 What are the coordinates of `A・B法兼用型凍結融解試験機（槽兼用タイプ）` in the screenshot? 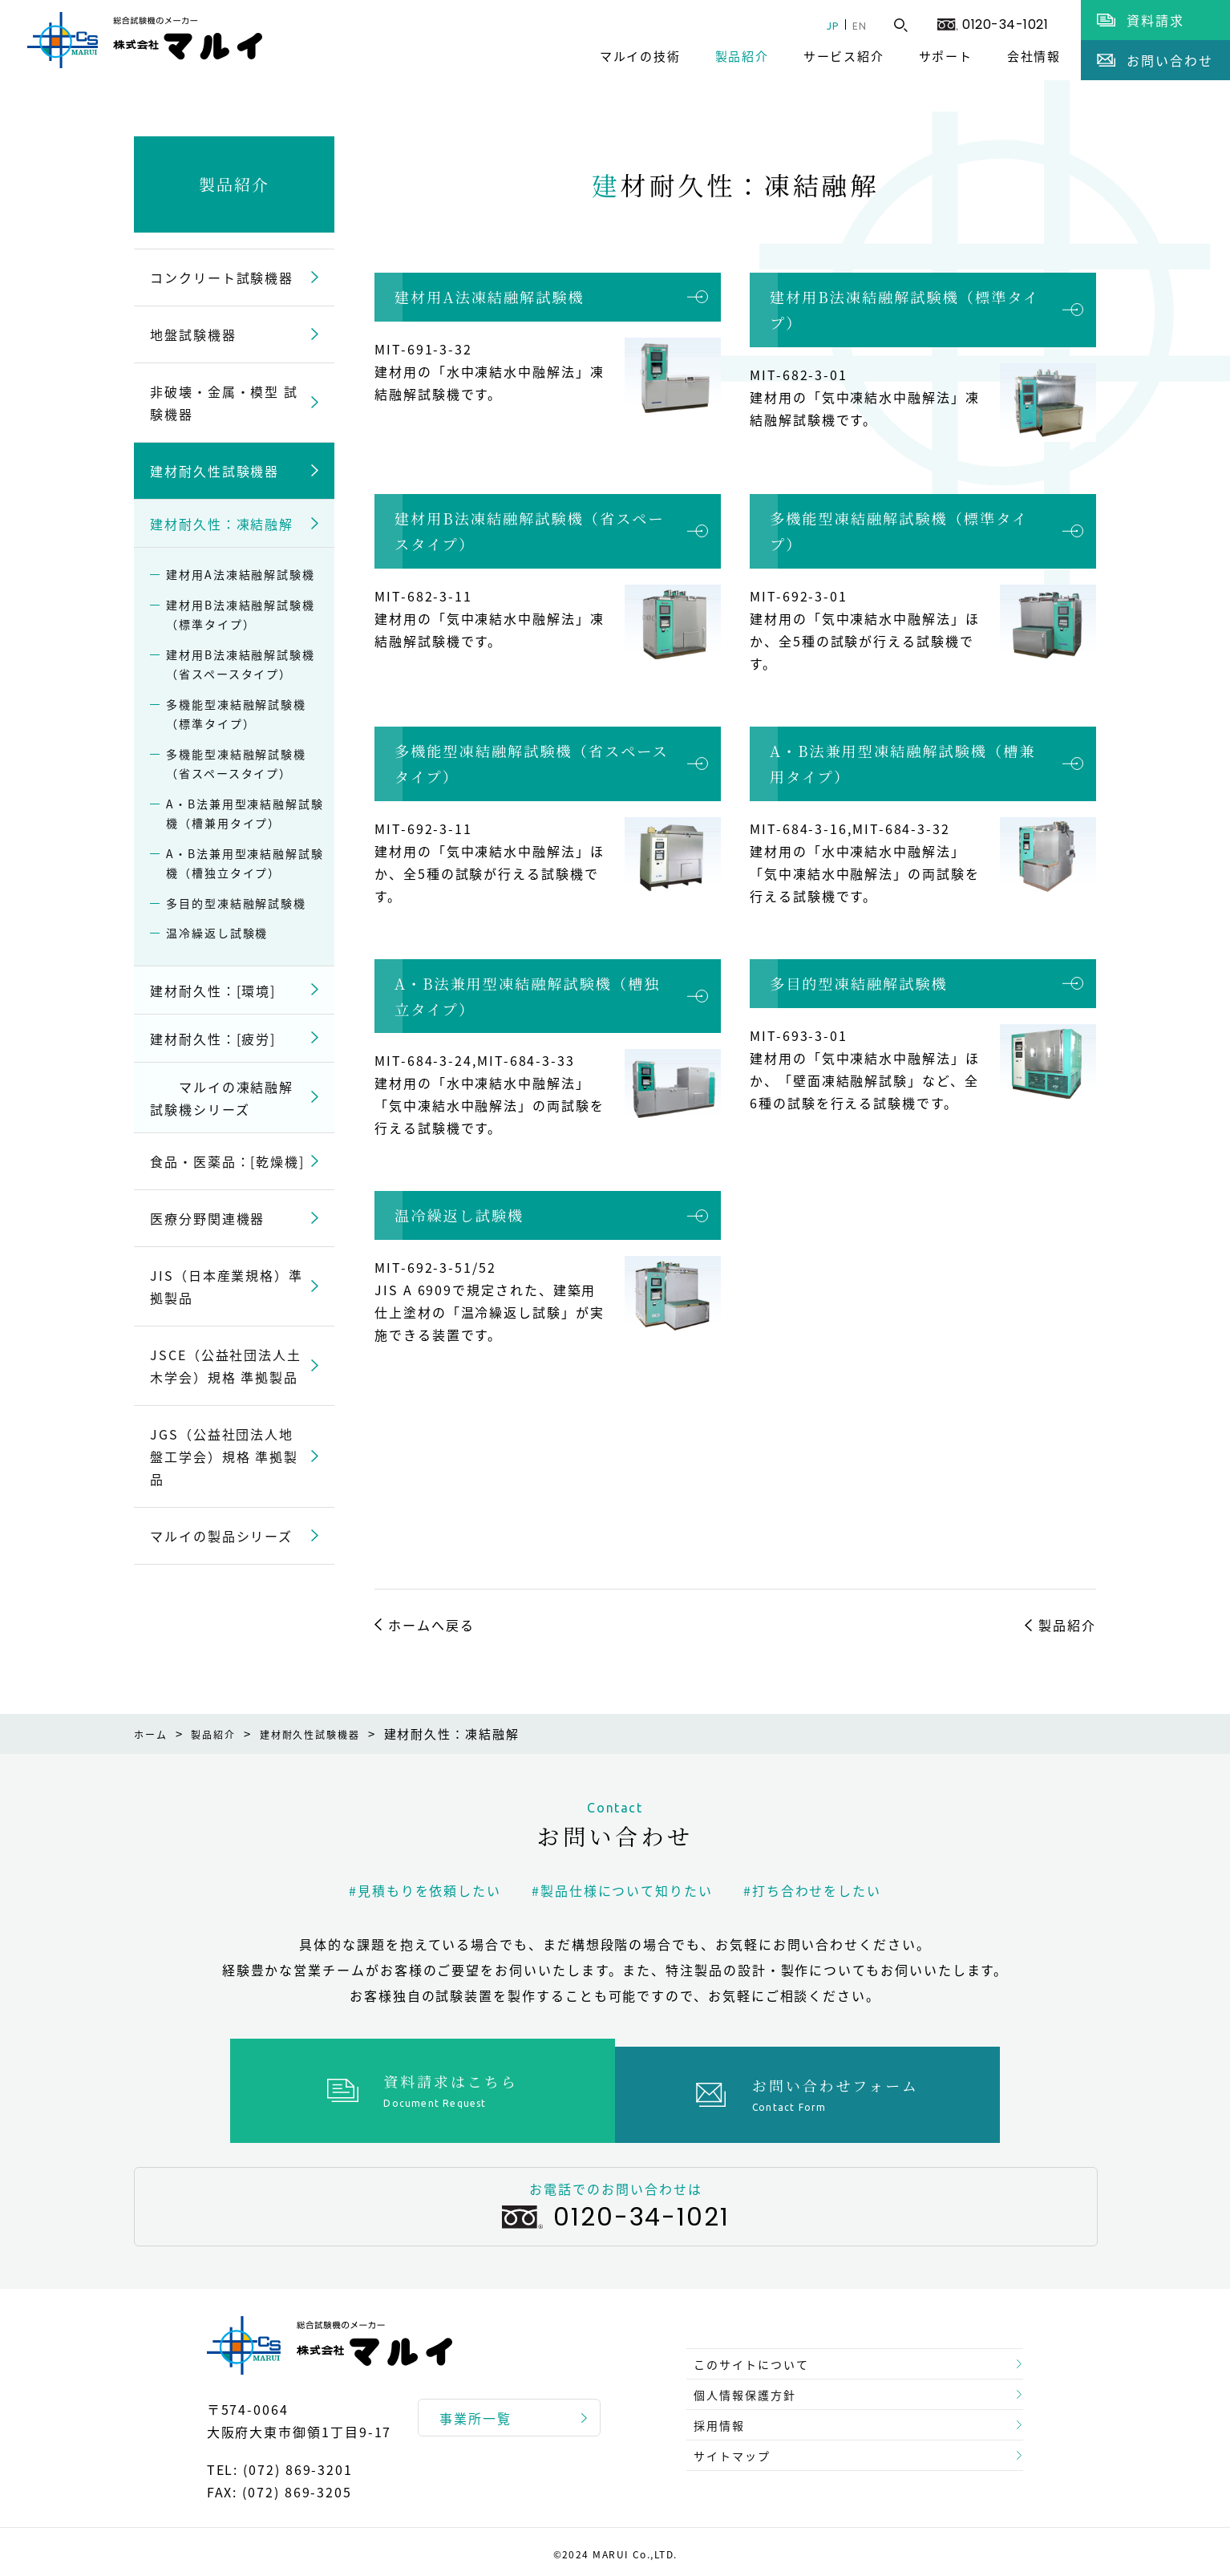 It's located at (902, 763).